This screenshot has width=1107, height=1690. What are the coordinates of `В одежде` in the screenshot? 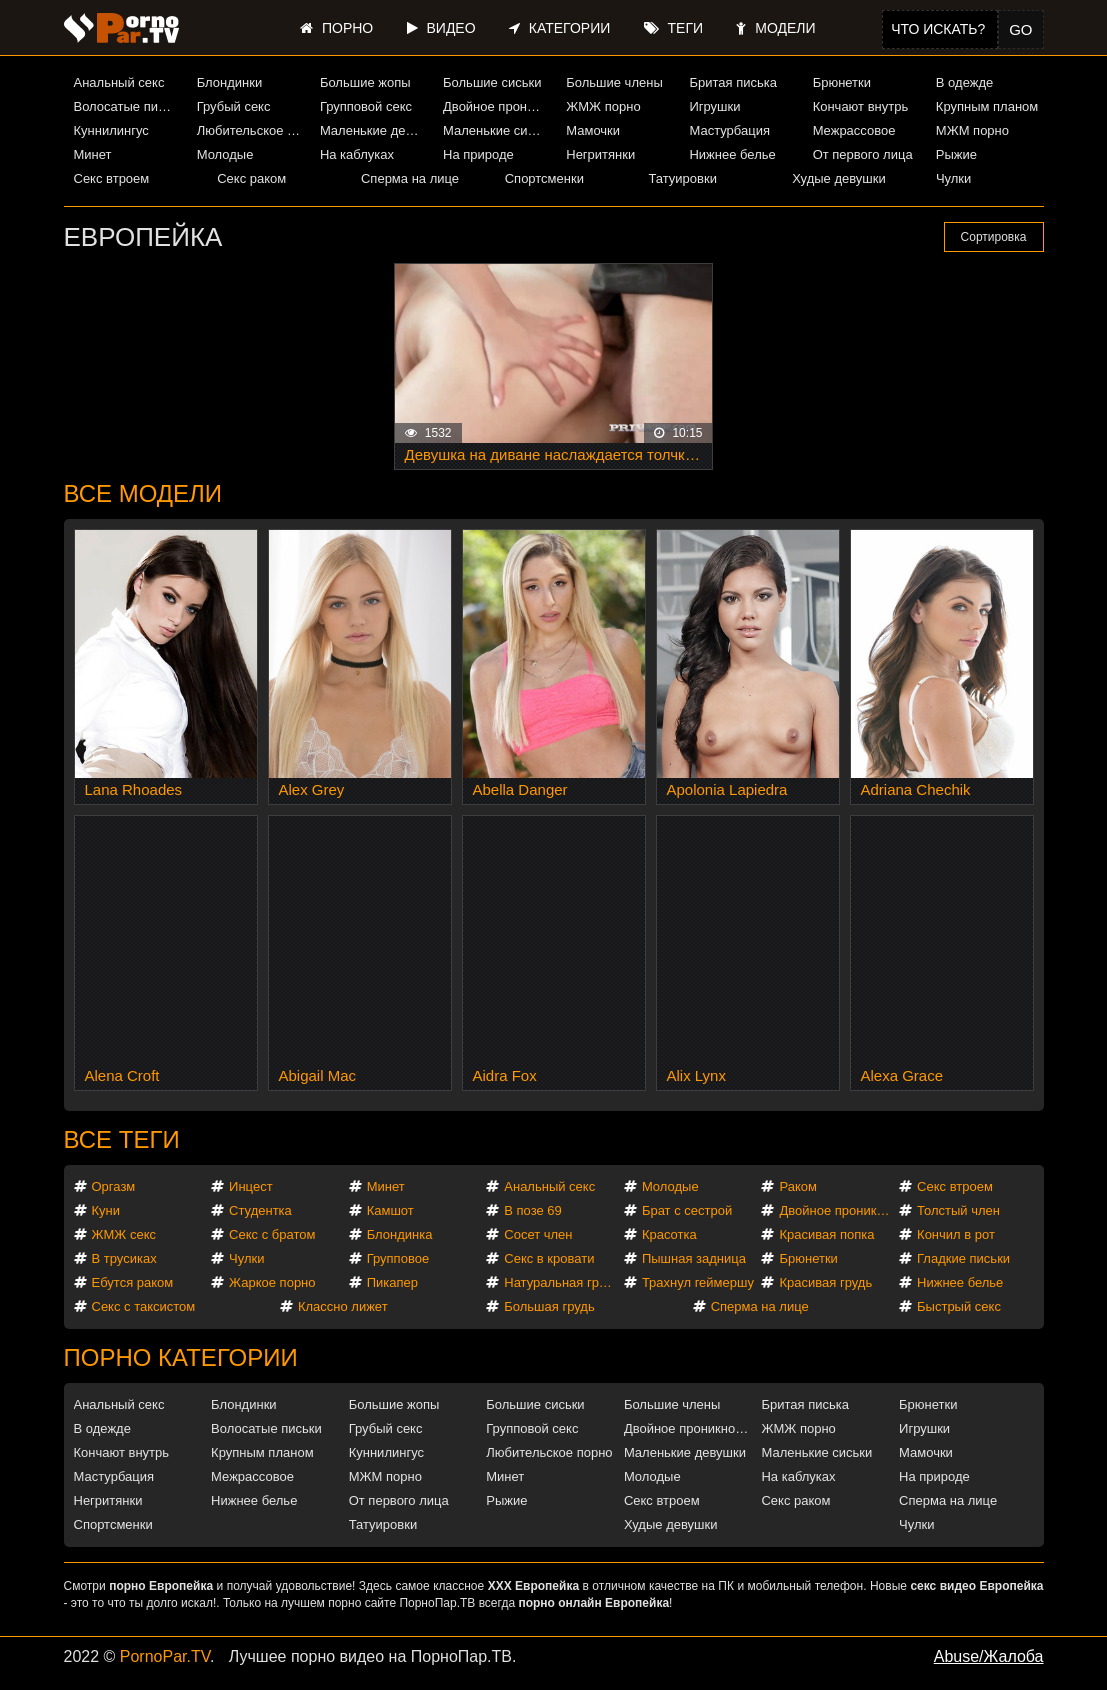 It's located at (964, 82).